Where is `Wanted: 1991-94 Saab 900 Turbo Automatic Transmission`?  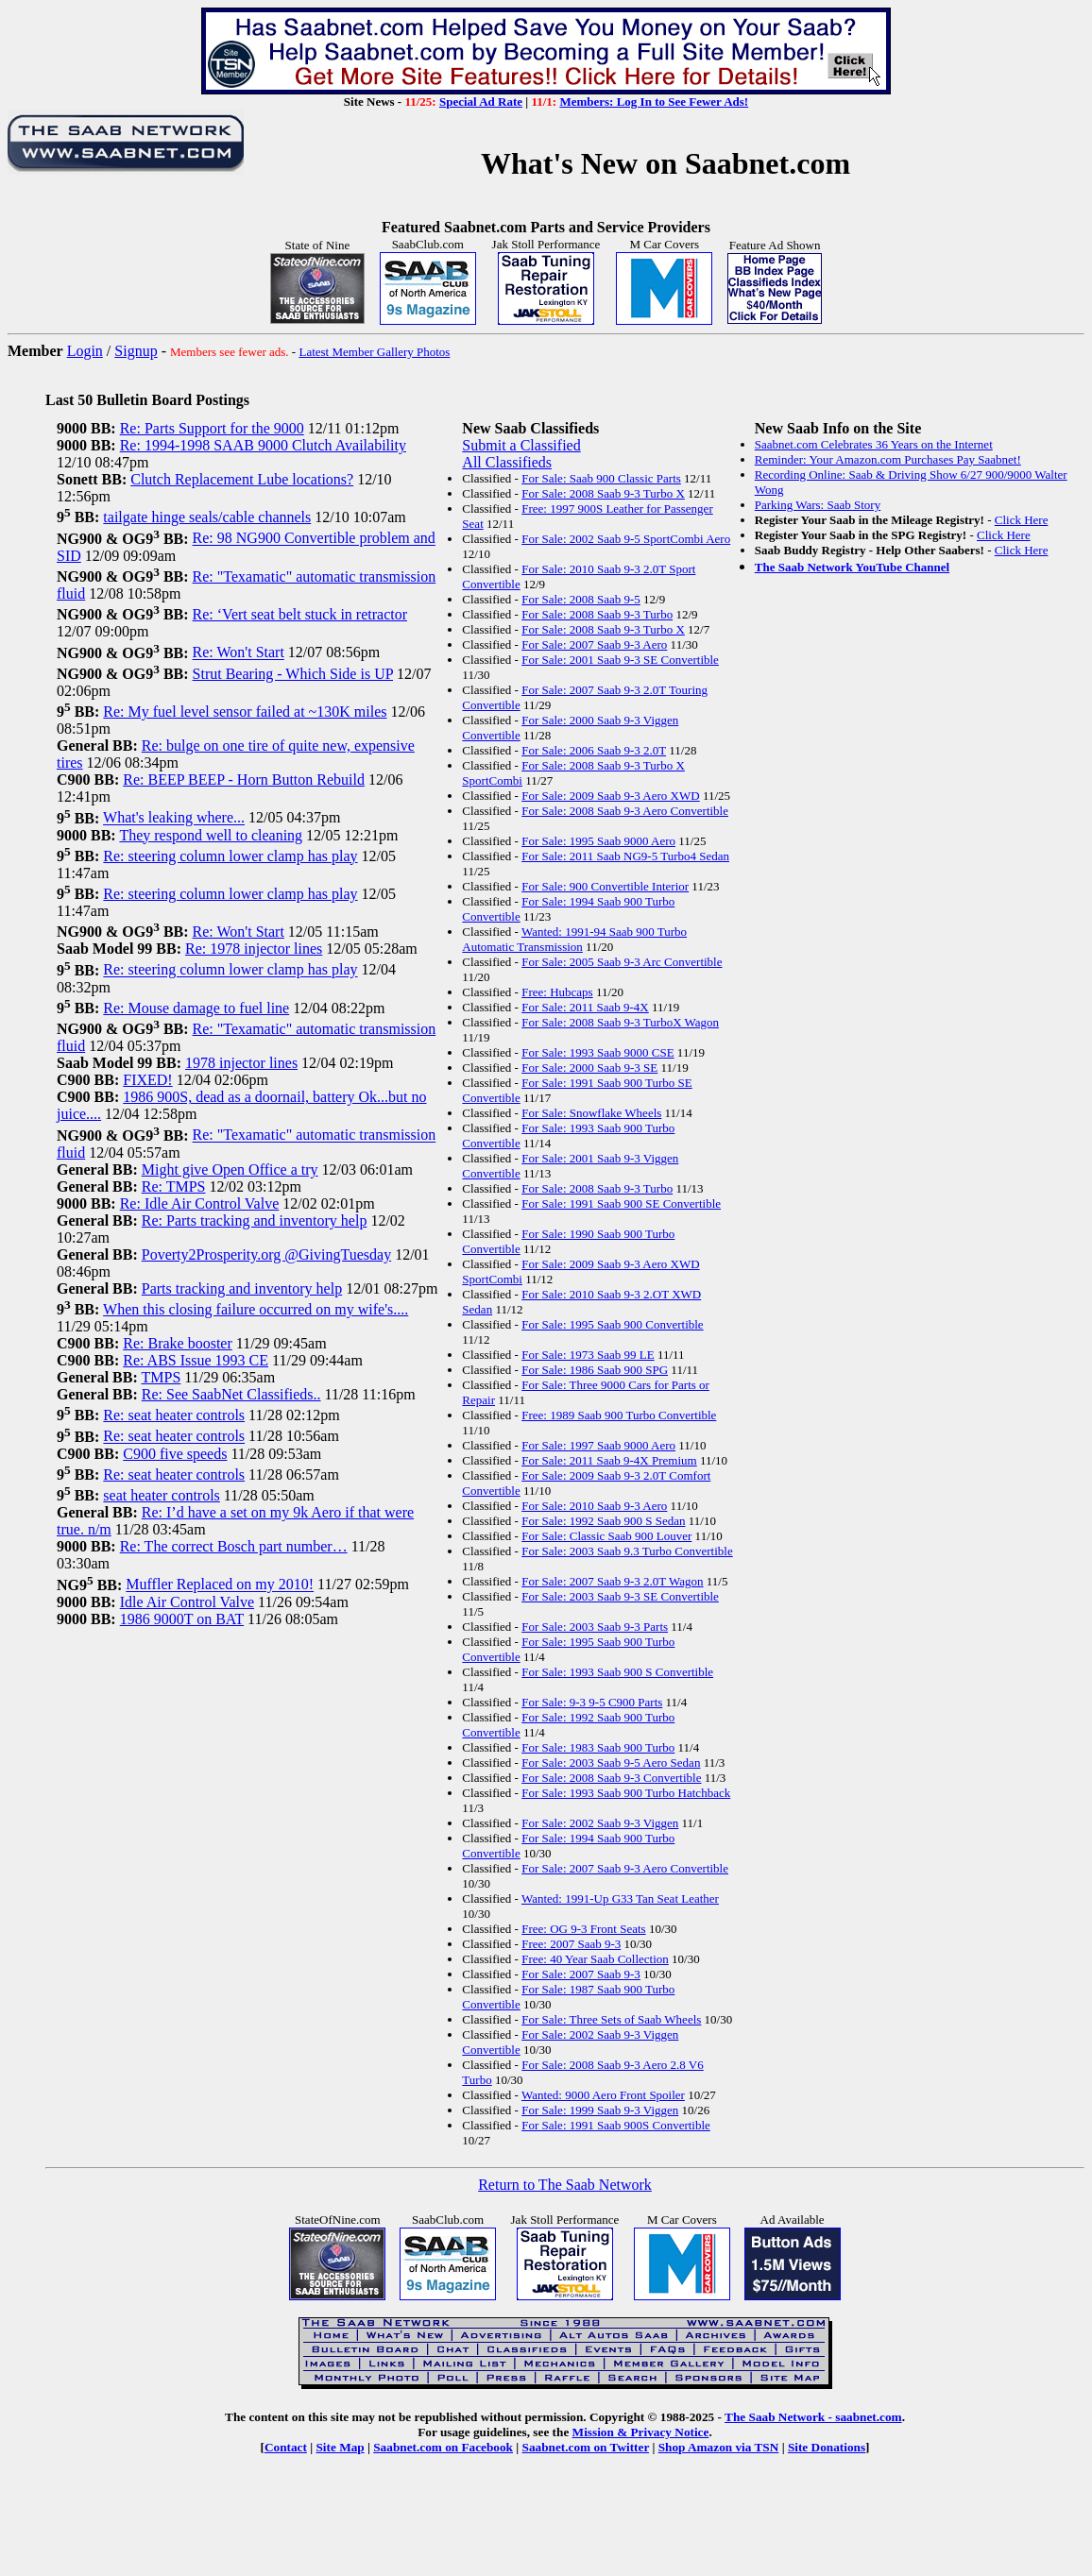
Wanted: 1991-94 Saab 900 Turbo Automatic Transmission is located at coordinates (574, 939).